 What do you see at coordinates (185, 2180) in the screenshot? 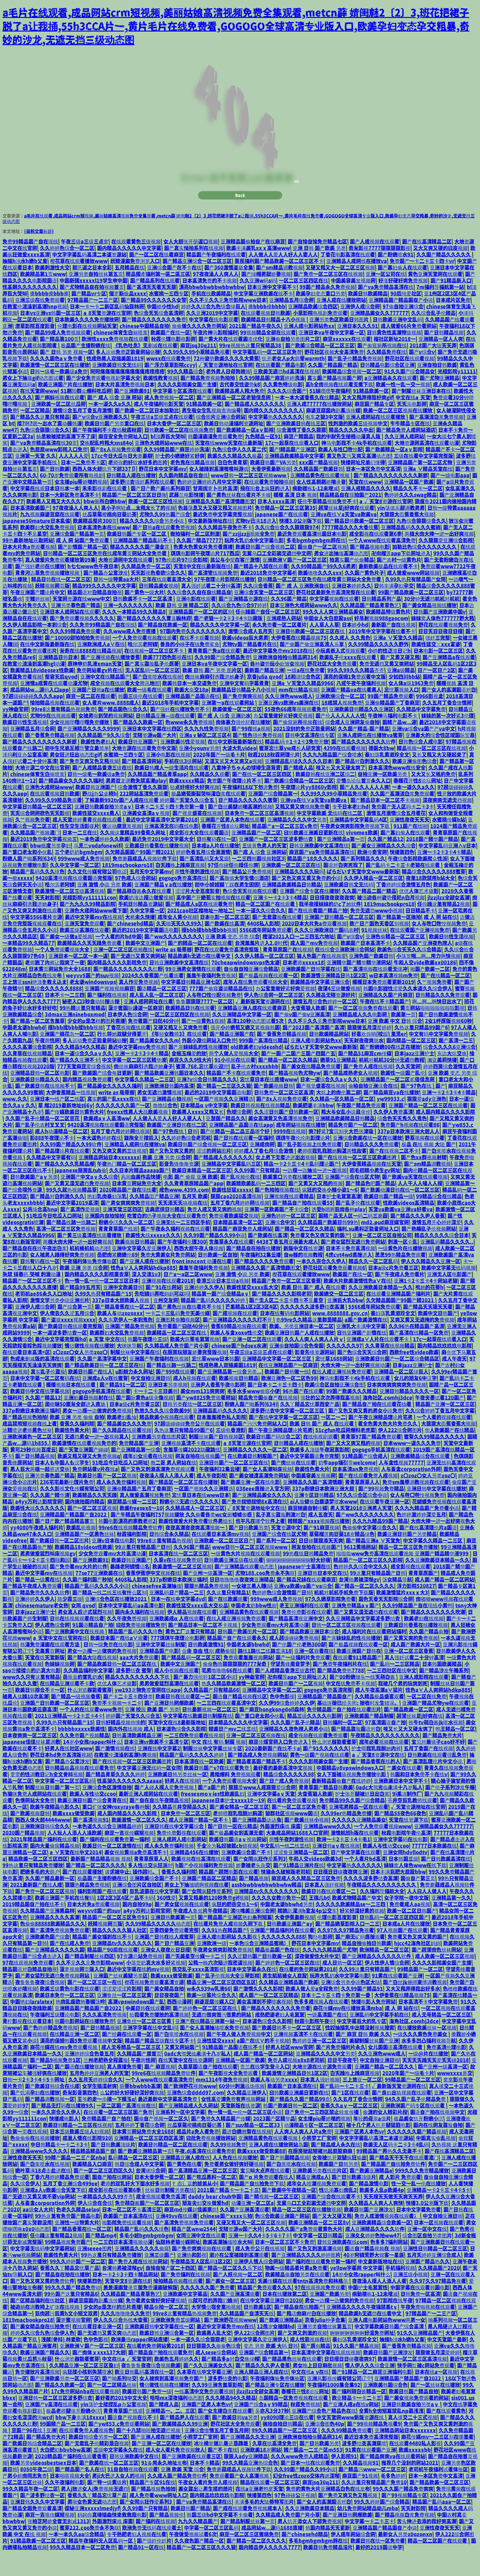
I see `亚洲精品亚洲人成在线` at bounding box center [185, 2180].